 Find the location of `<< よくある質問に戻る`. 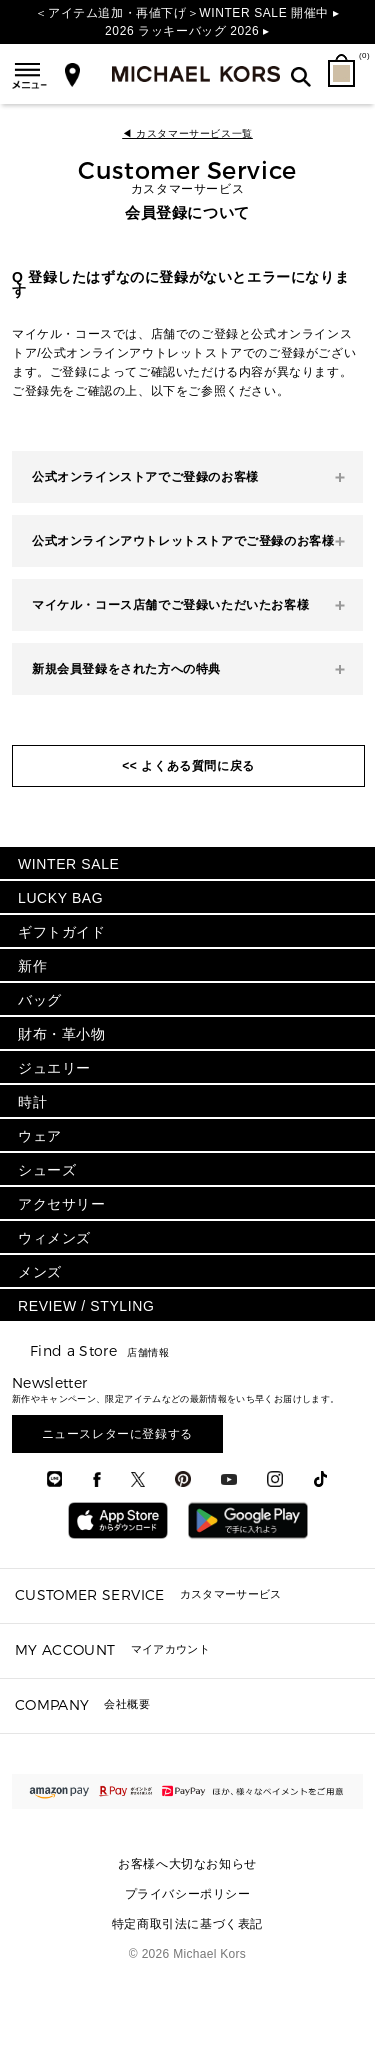

<< よくある質問に戻る is located at coordinates (188, 766).